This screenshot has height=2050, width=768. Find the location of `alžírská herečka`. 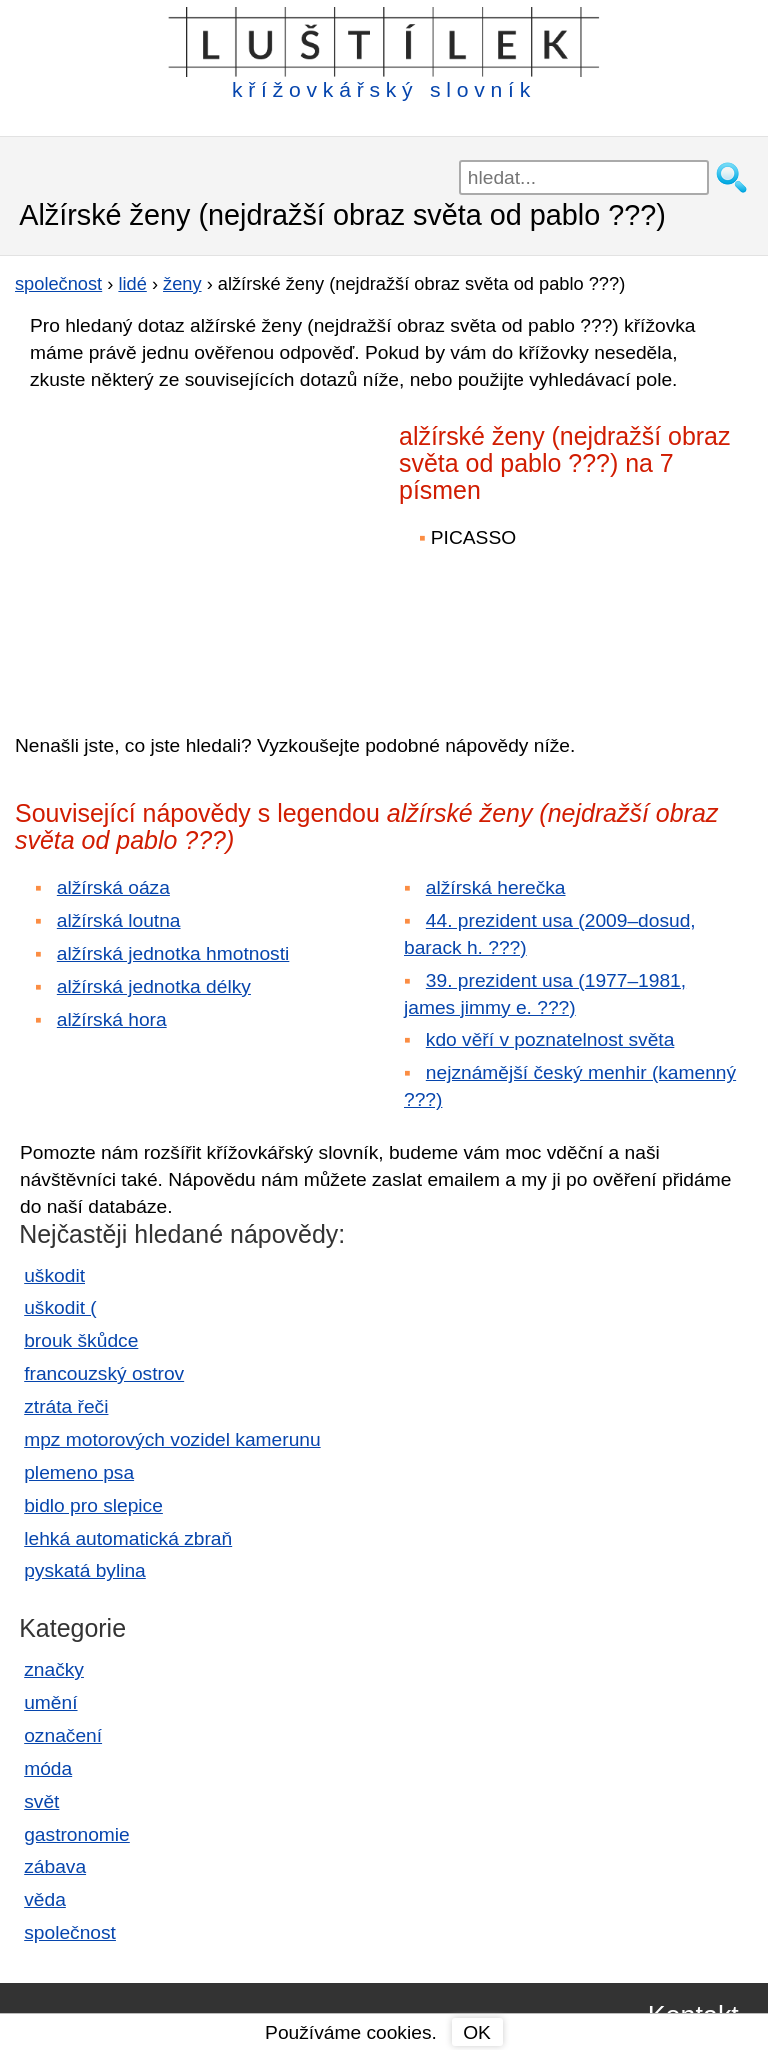

alžírská herečka is located at coordinates (496, 887).